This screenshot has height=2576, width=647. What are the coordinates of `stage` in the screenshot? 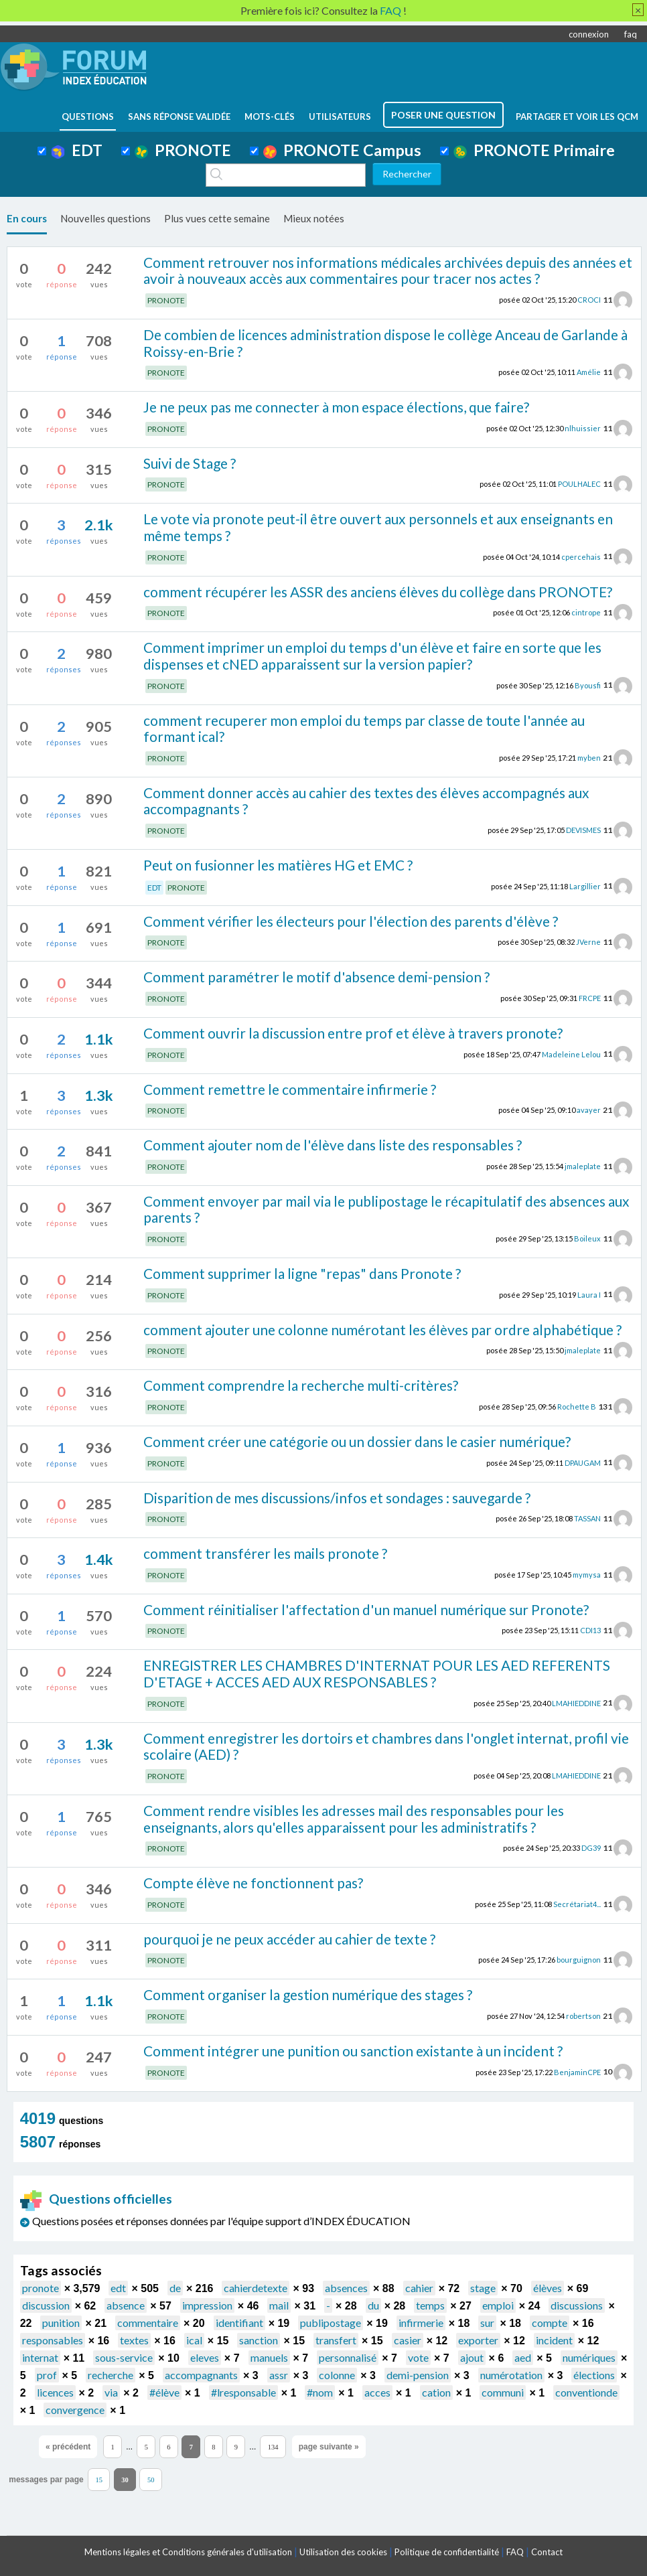 It's located at (483, 2287).